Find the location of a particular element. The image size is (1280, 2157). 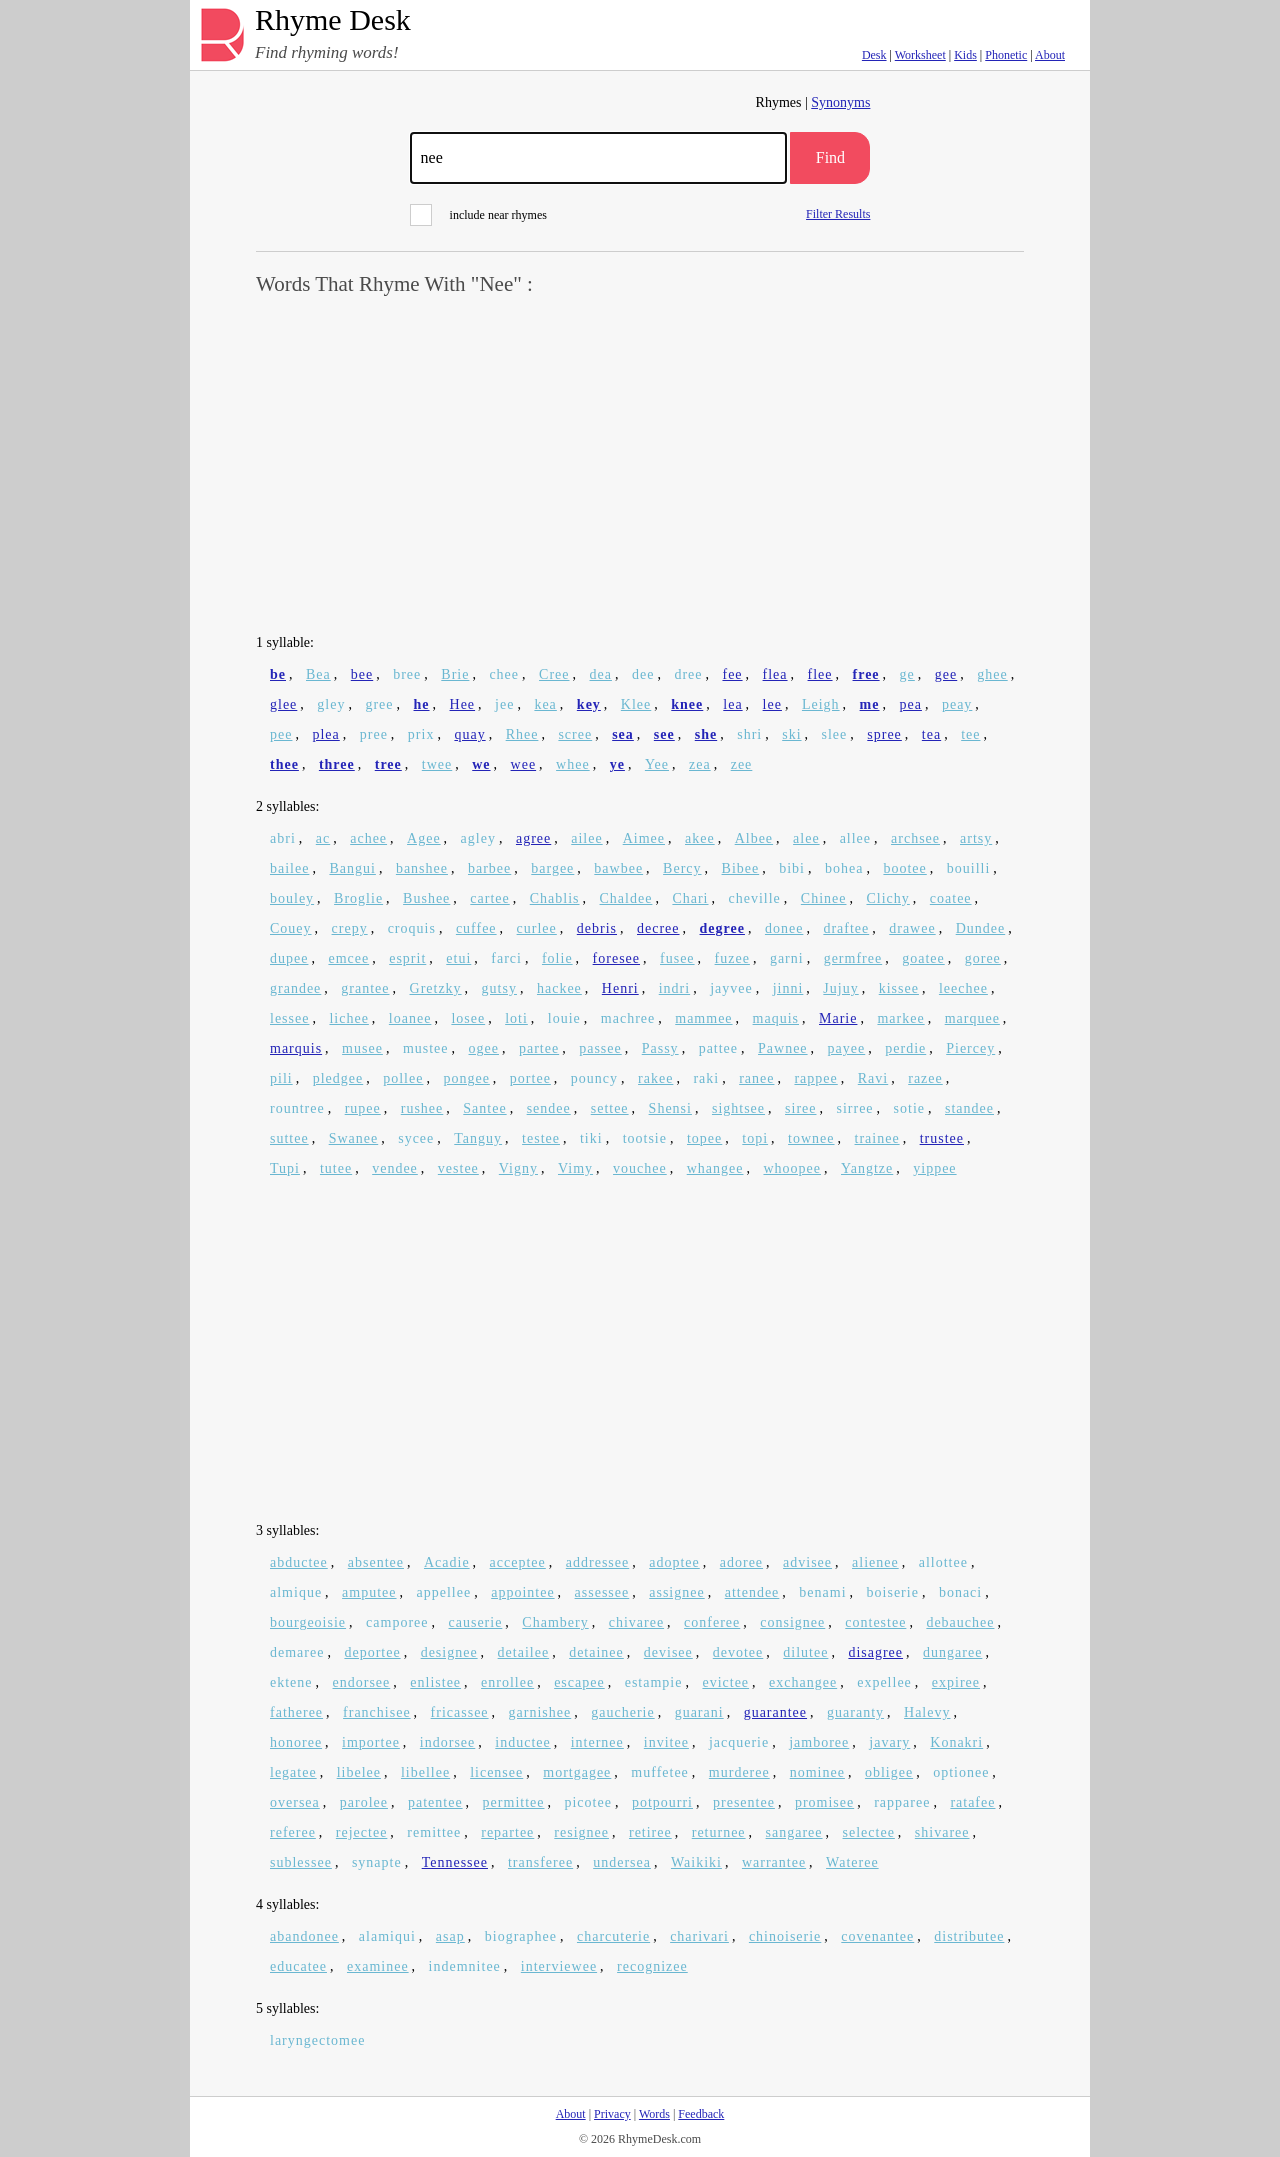

remittee is located at coordinates (434, 1832).